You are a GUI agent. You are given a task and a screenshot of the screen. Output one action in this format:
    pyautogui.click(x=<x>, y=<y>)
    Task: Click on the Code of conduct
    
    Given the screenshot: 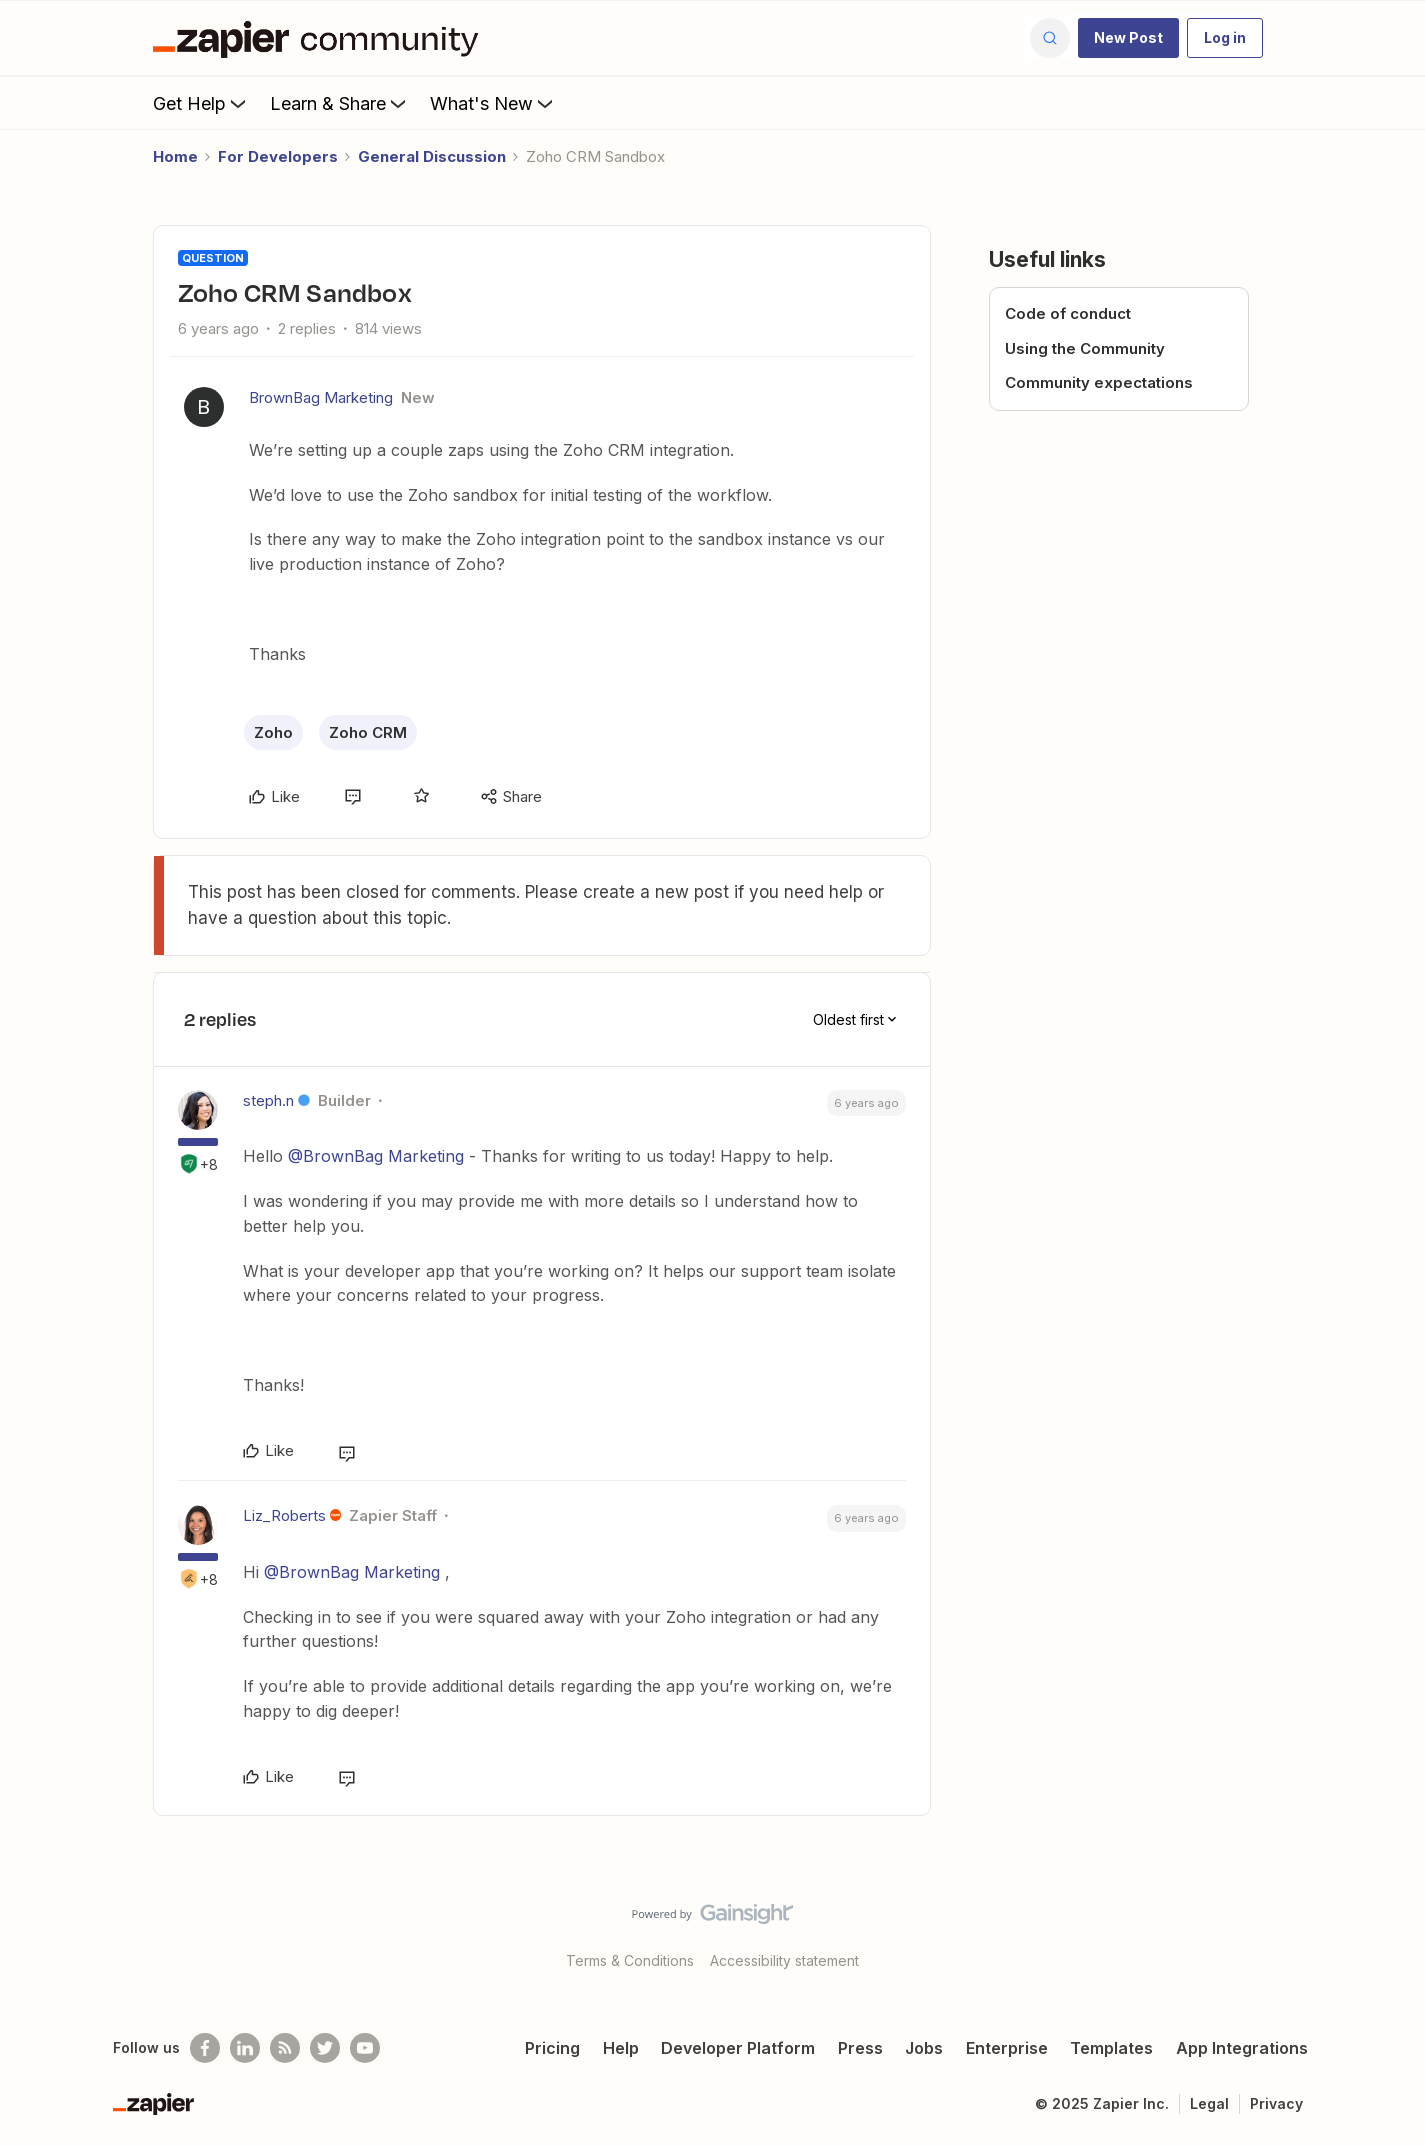 What is the action you would take?
    pyautogui.click(x=1068, y=313)
    